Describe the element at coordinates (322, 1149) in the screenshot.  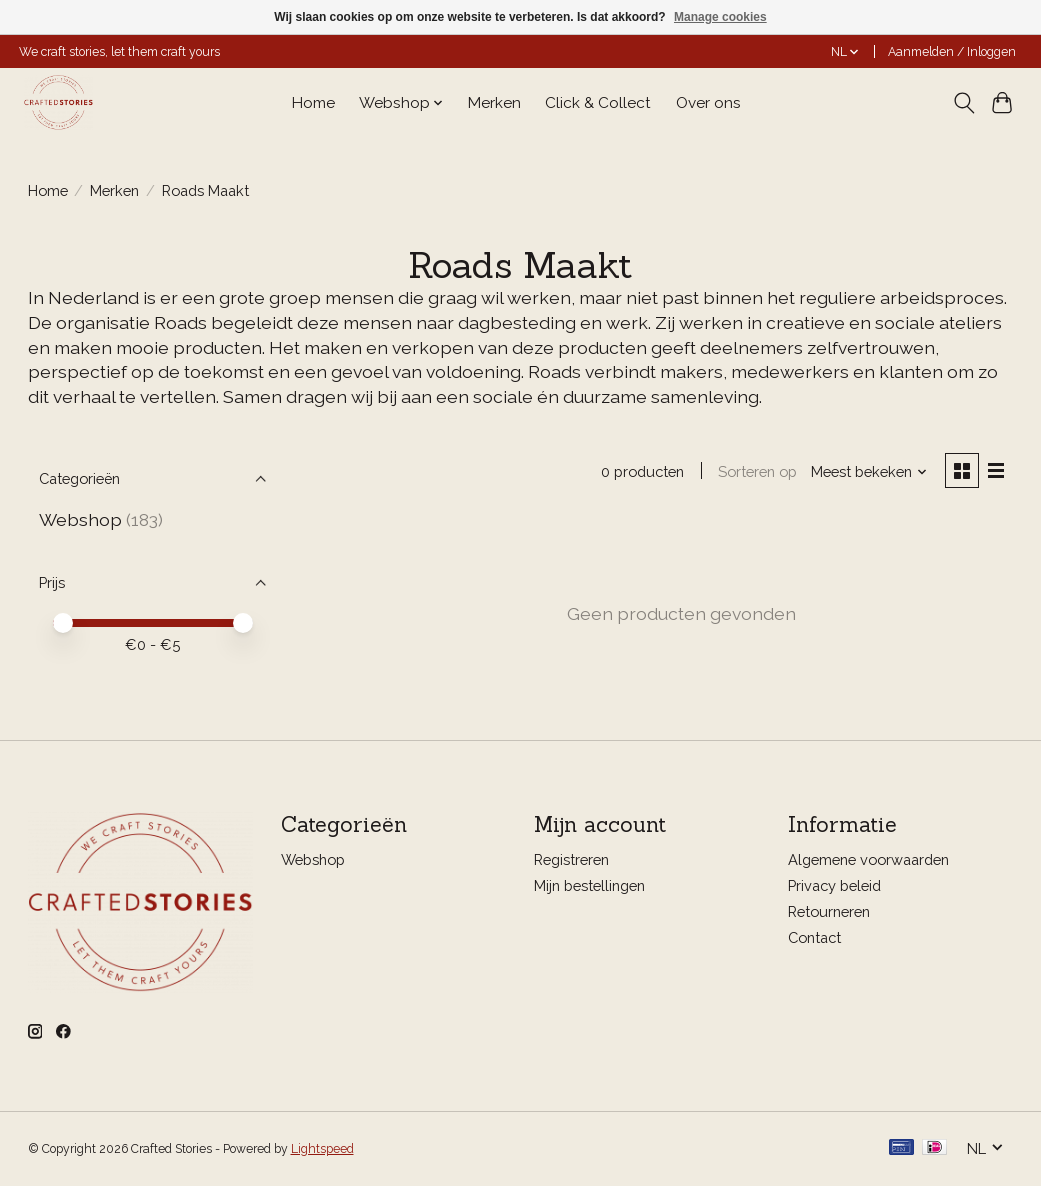
I see `Lightspeed [Powered by Lightspeed]` at that location.